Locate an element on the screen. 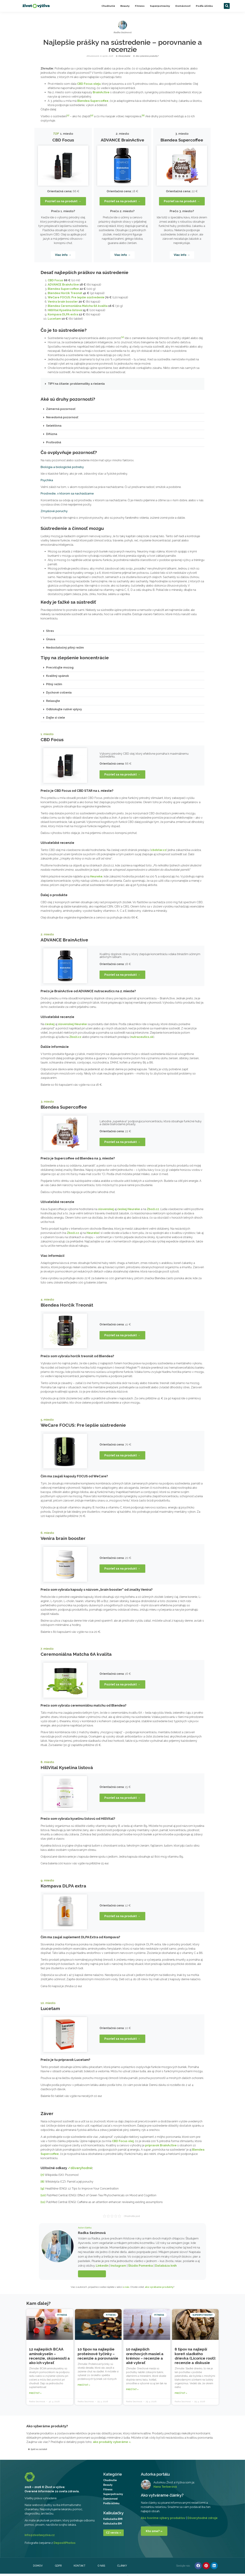 Image resolution: width=245 pixels, height=2576 pixels. Databáza kníh is located at coordinates (166, 2265).